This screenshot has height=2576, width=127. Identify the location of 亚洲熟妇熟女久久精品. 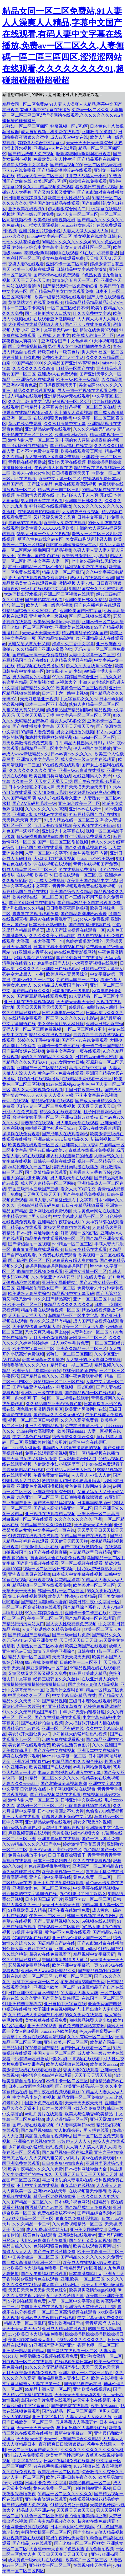
(23, 908).